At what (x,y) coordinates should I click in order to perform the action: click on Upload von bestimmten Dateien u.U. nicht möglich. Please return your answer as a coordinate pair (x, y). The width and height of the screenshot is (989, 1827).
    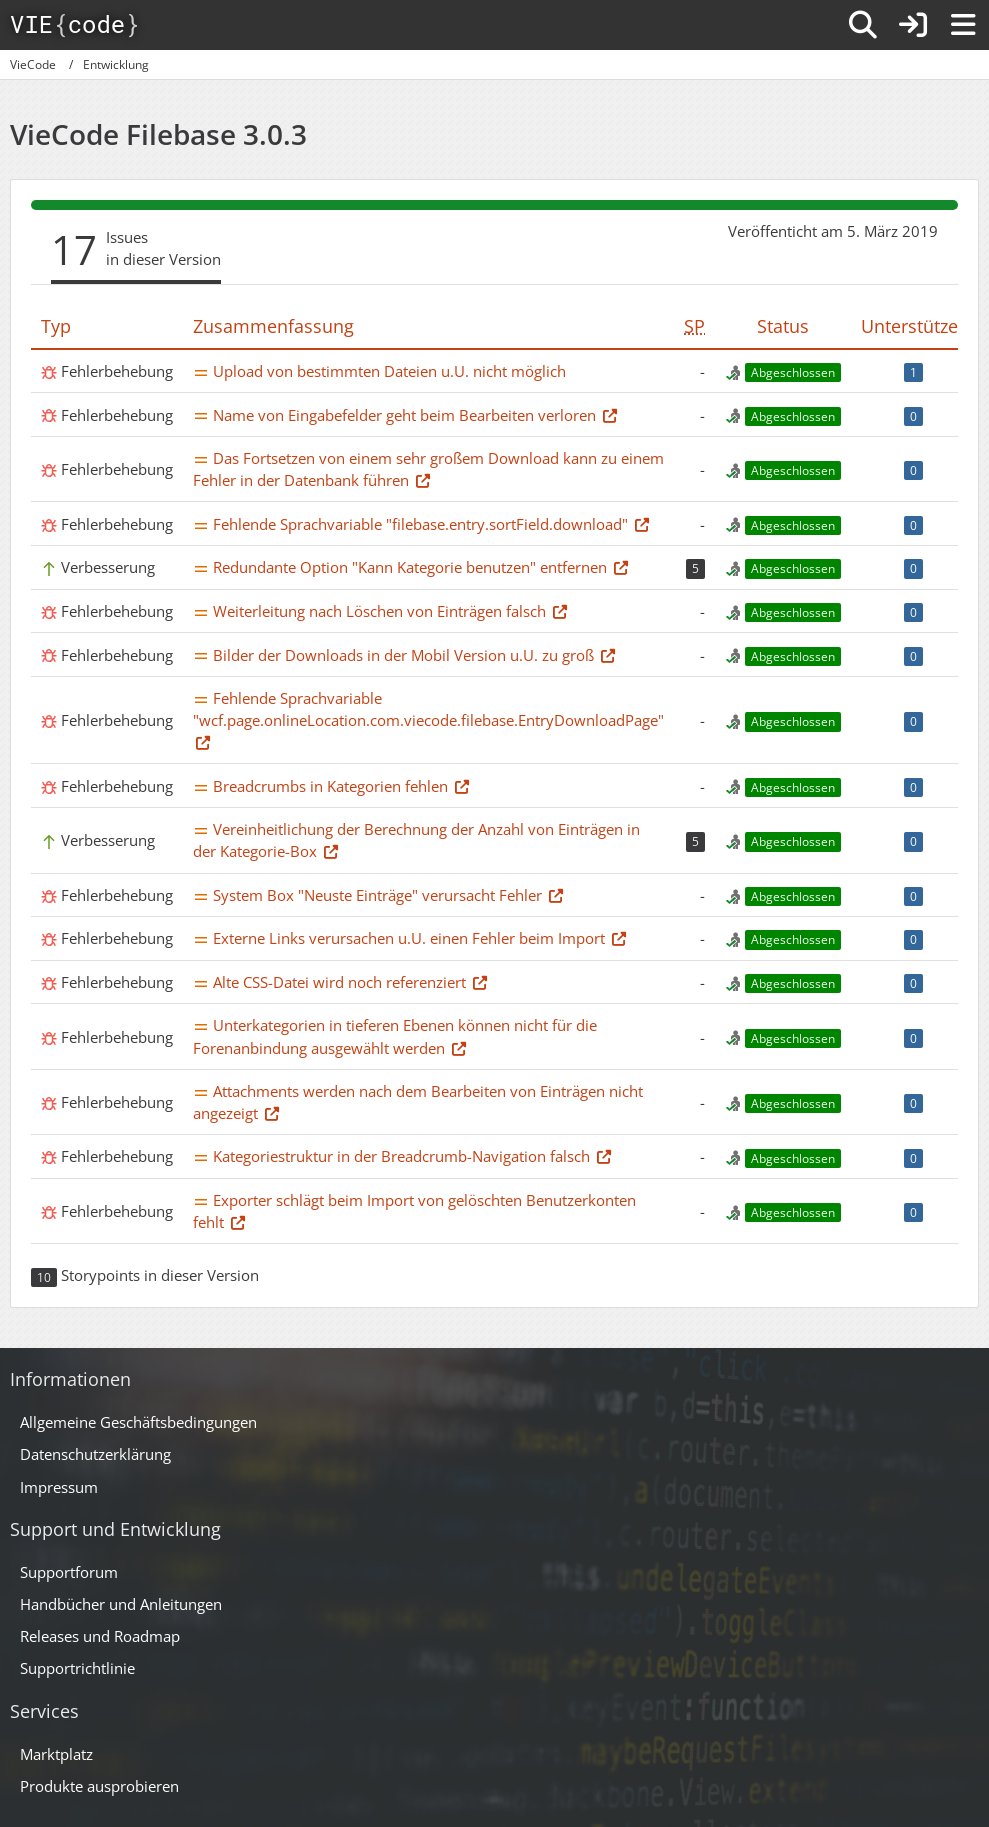
    Looking at the image, I should click on (389, 371).